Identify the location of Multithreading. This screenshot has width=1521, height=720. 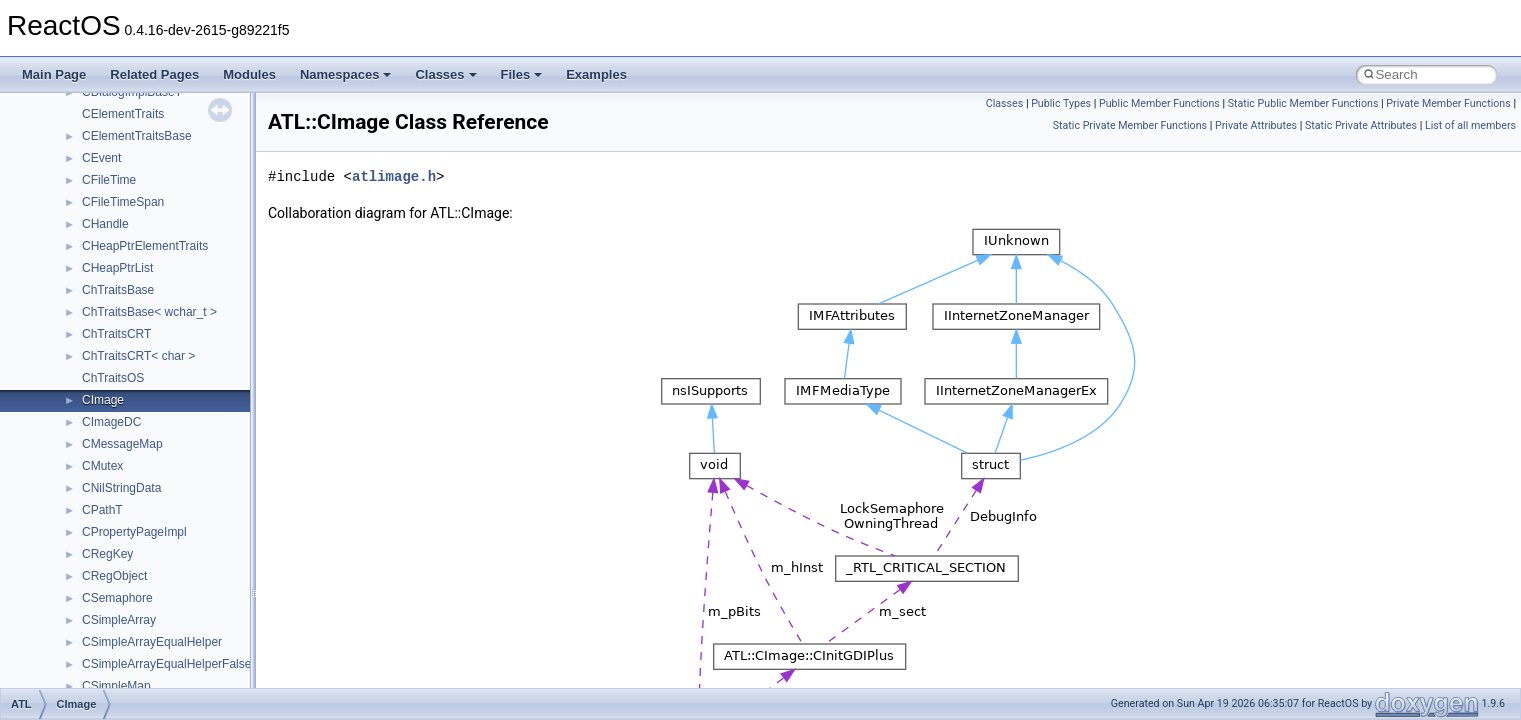
(71, 287).